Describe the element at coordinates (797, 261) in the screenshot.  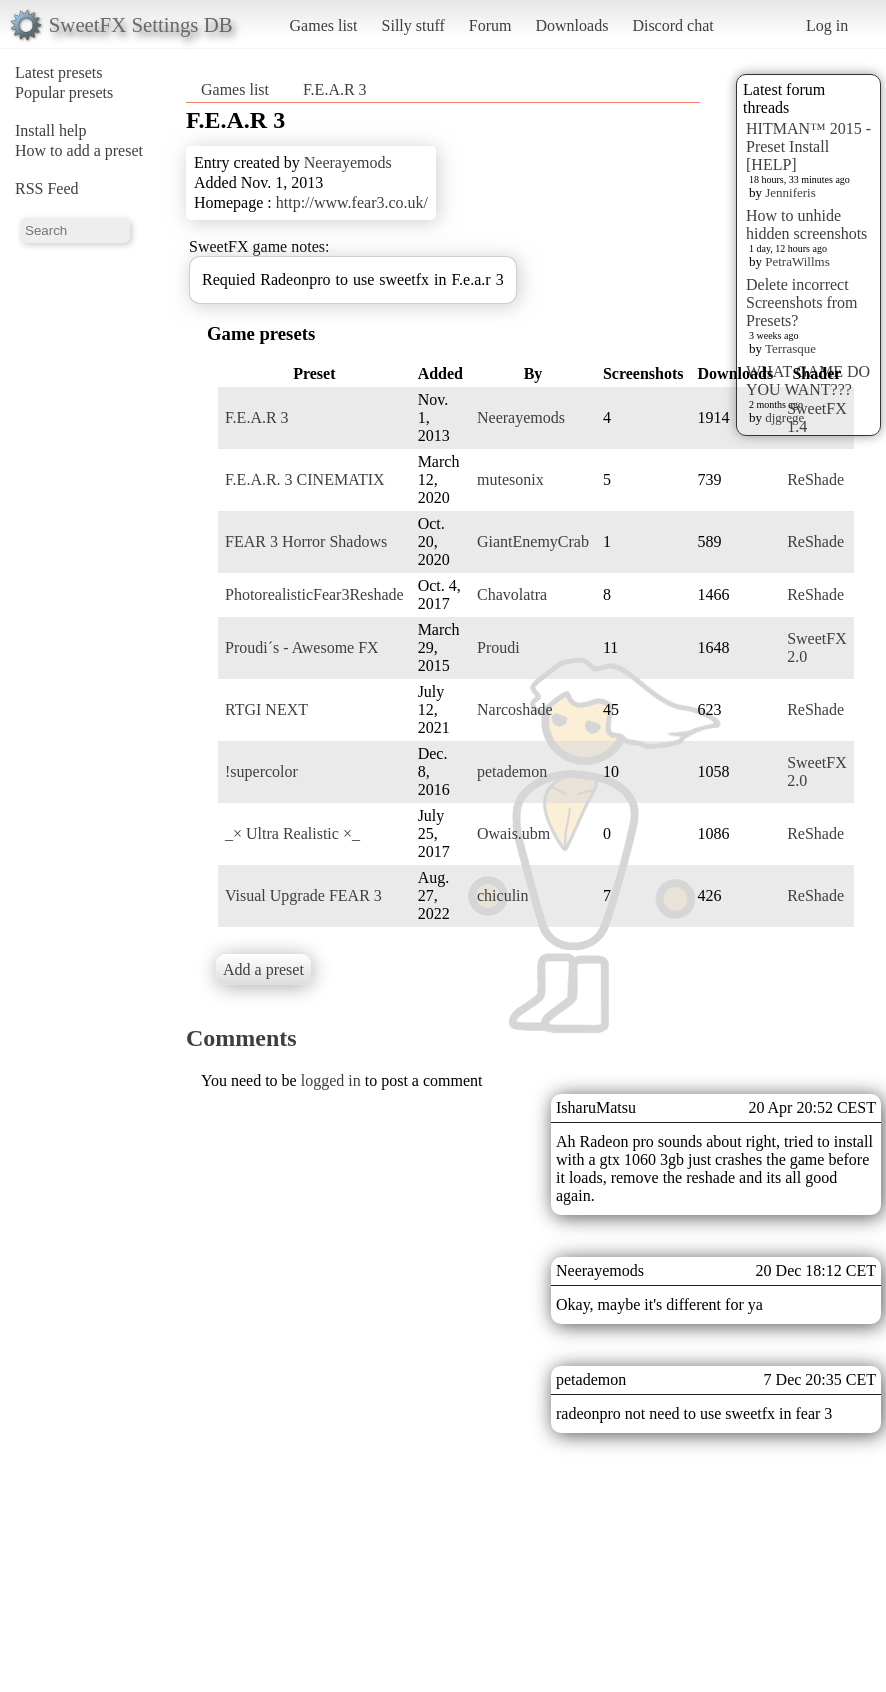
I see `PetraWillms` at that location.